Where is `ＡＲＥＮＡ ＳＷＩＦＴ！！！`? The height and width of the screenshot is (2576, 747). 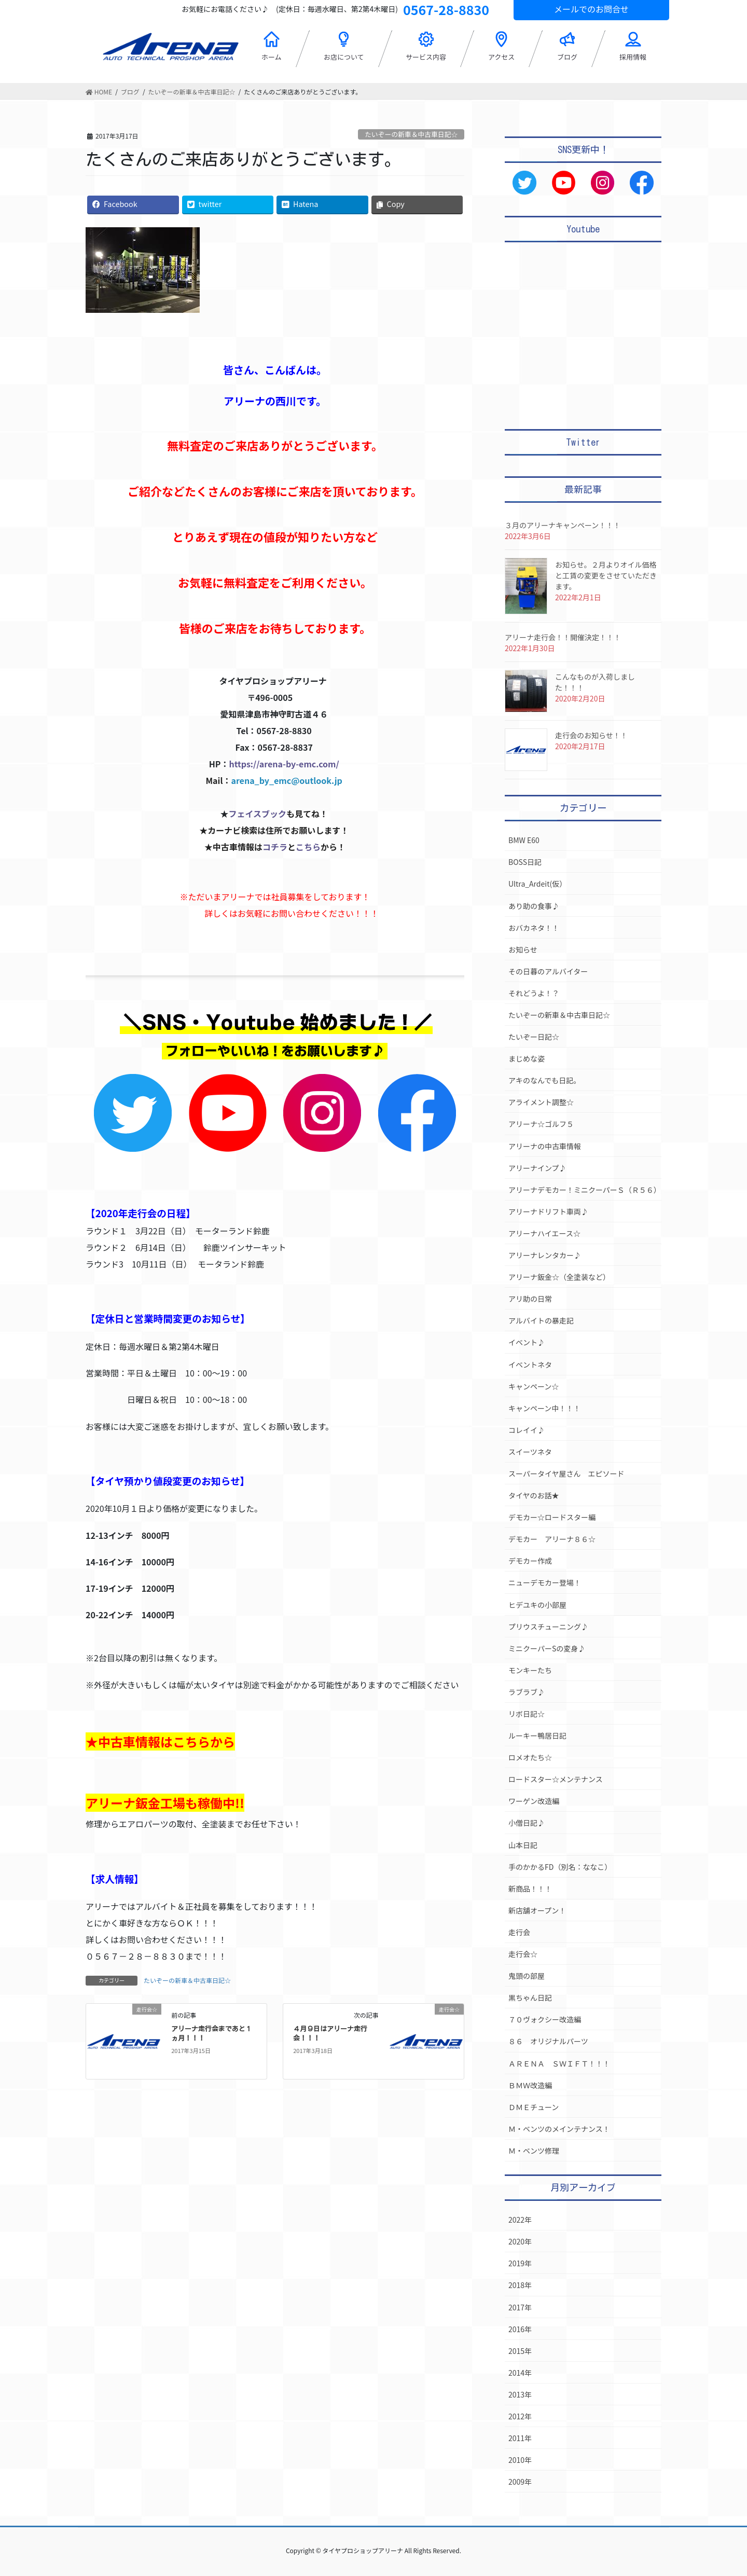 ＡＲＥＮＡ ＳＷＩＦＴ！！！ is located at coordinates (559, 2063).